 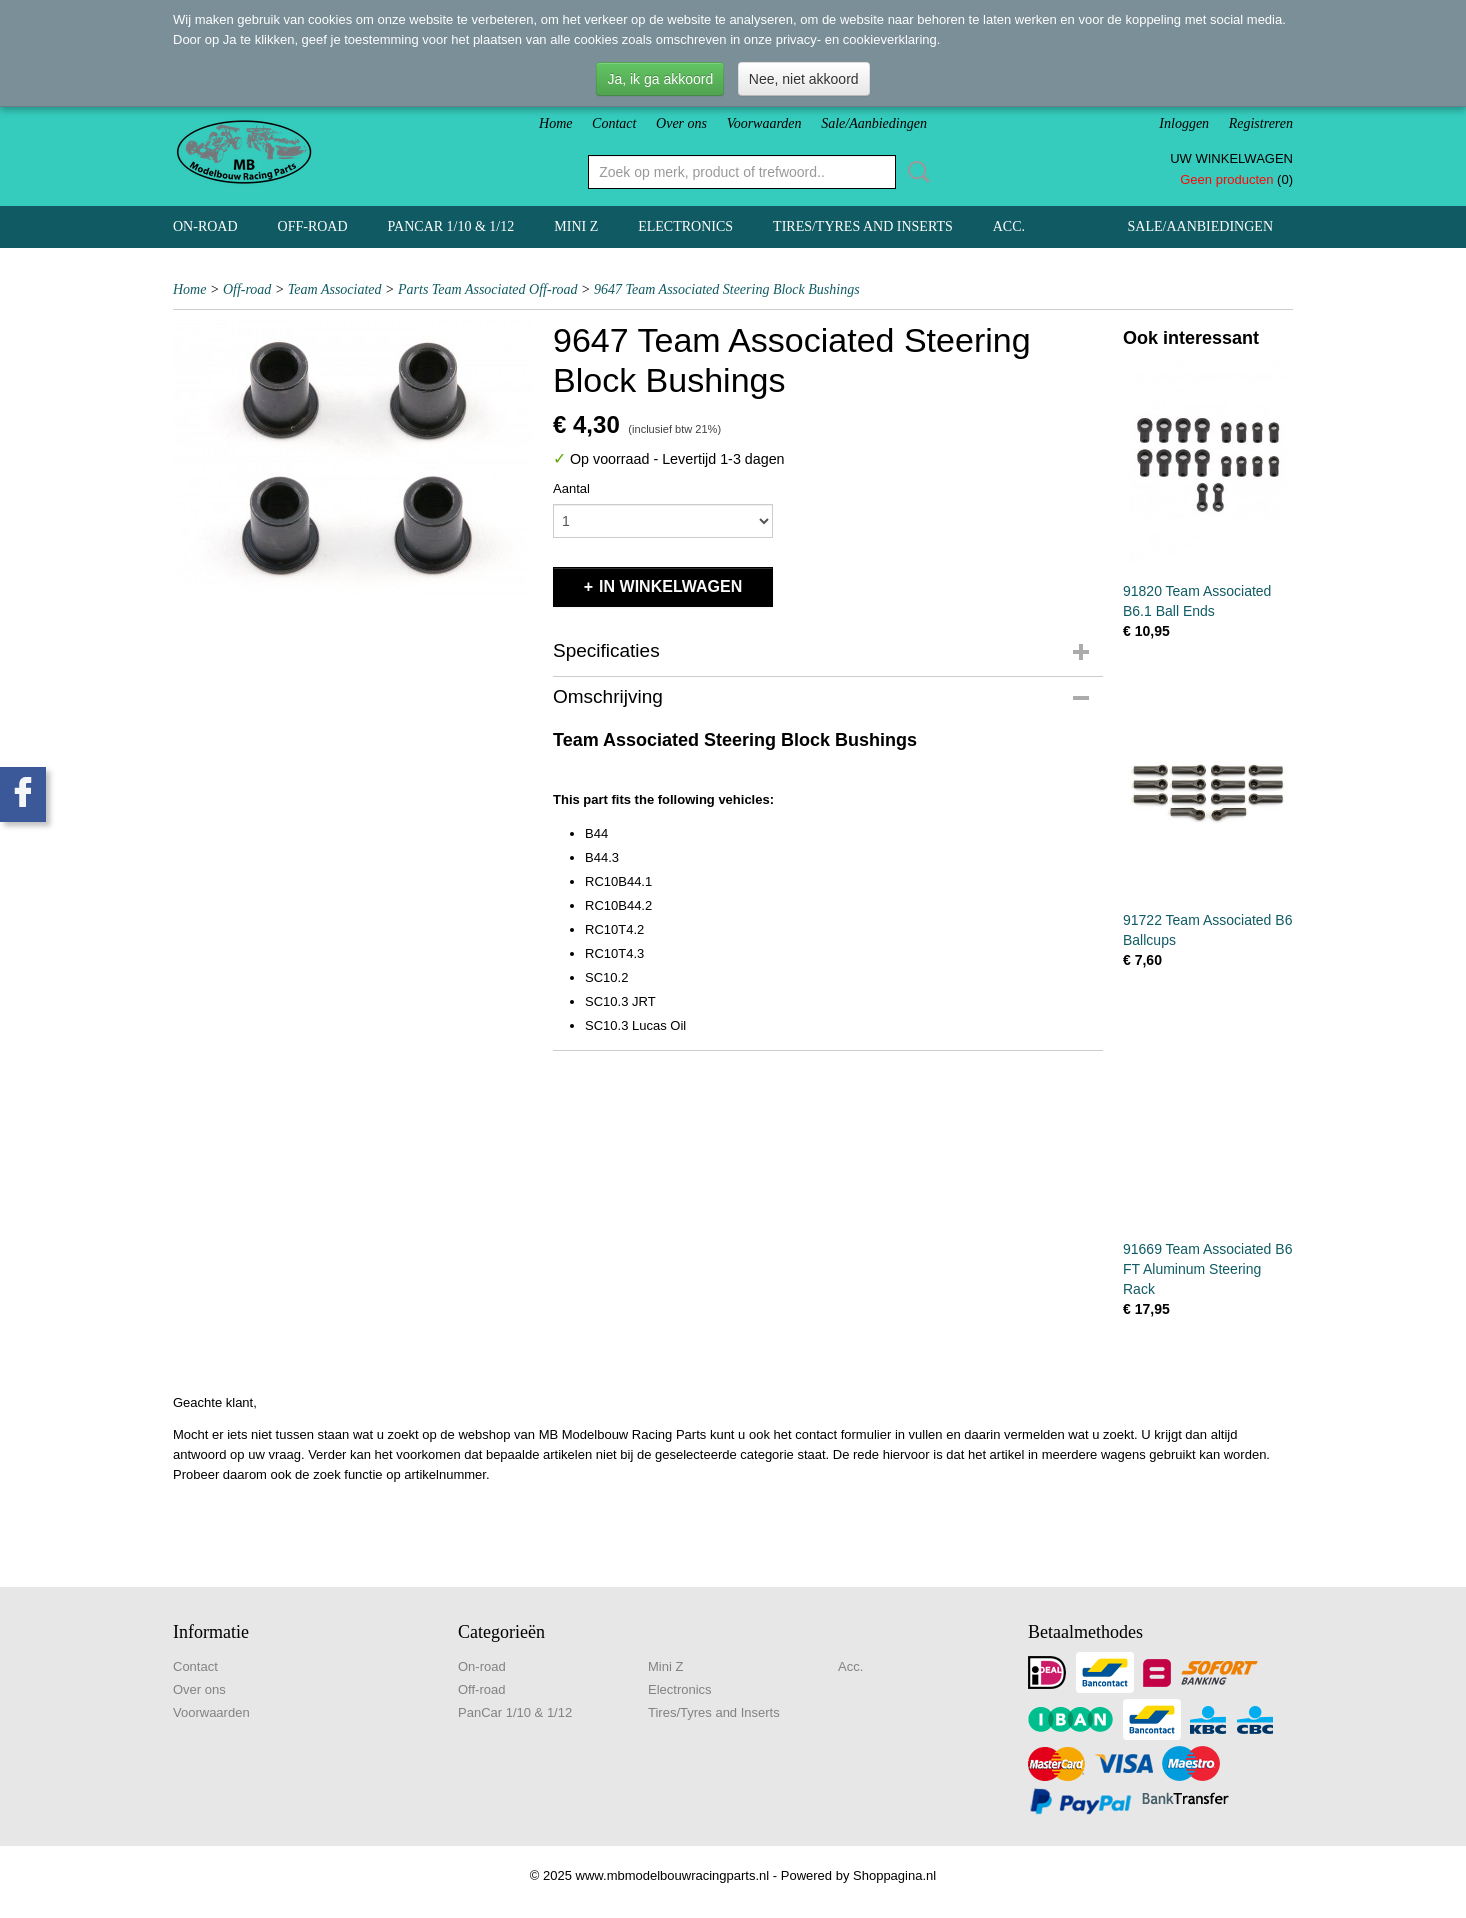 What do you see at coordinates (1261, 123) in the screenshot?
I see `Registreren` at bounding box center [1261, 123].